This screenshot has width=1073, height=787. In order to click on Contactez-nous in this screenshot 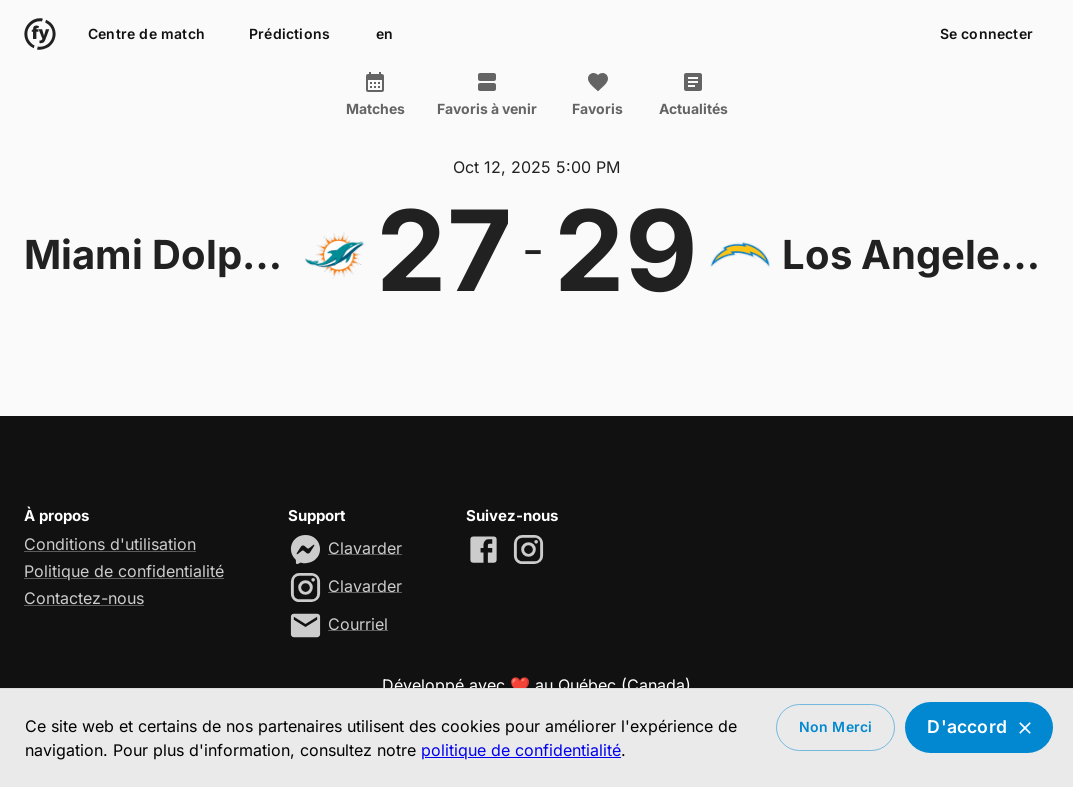, I will do `click(84, 598)`.